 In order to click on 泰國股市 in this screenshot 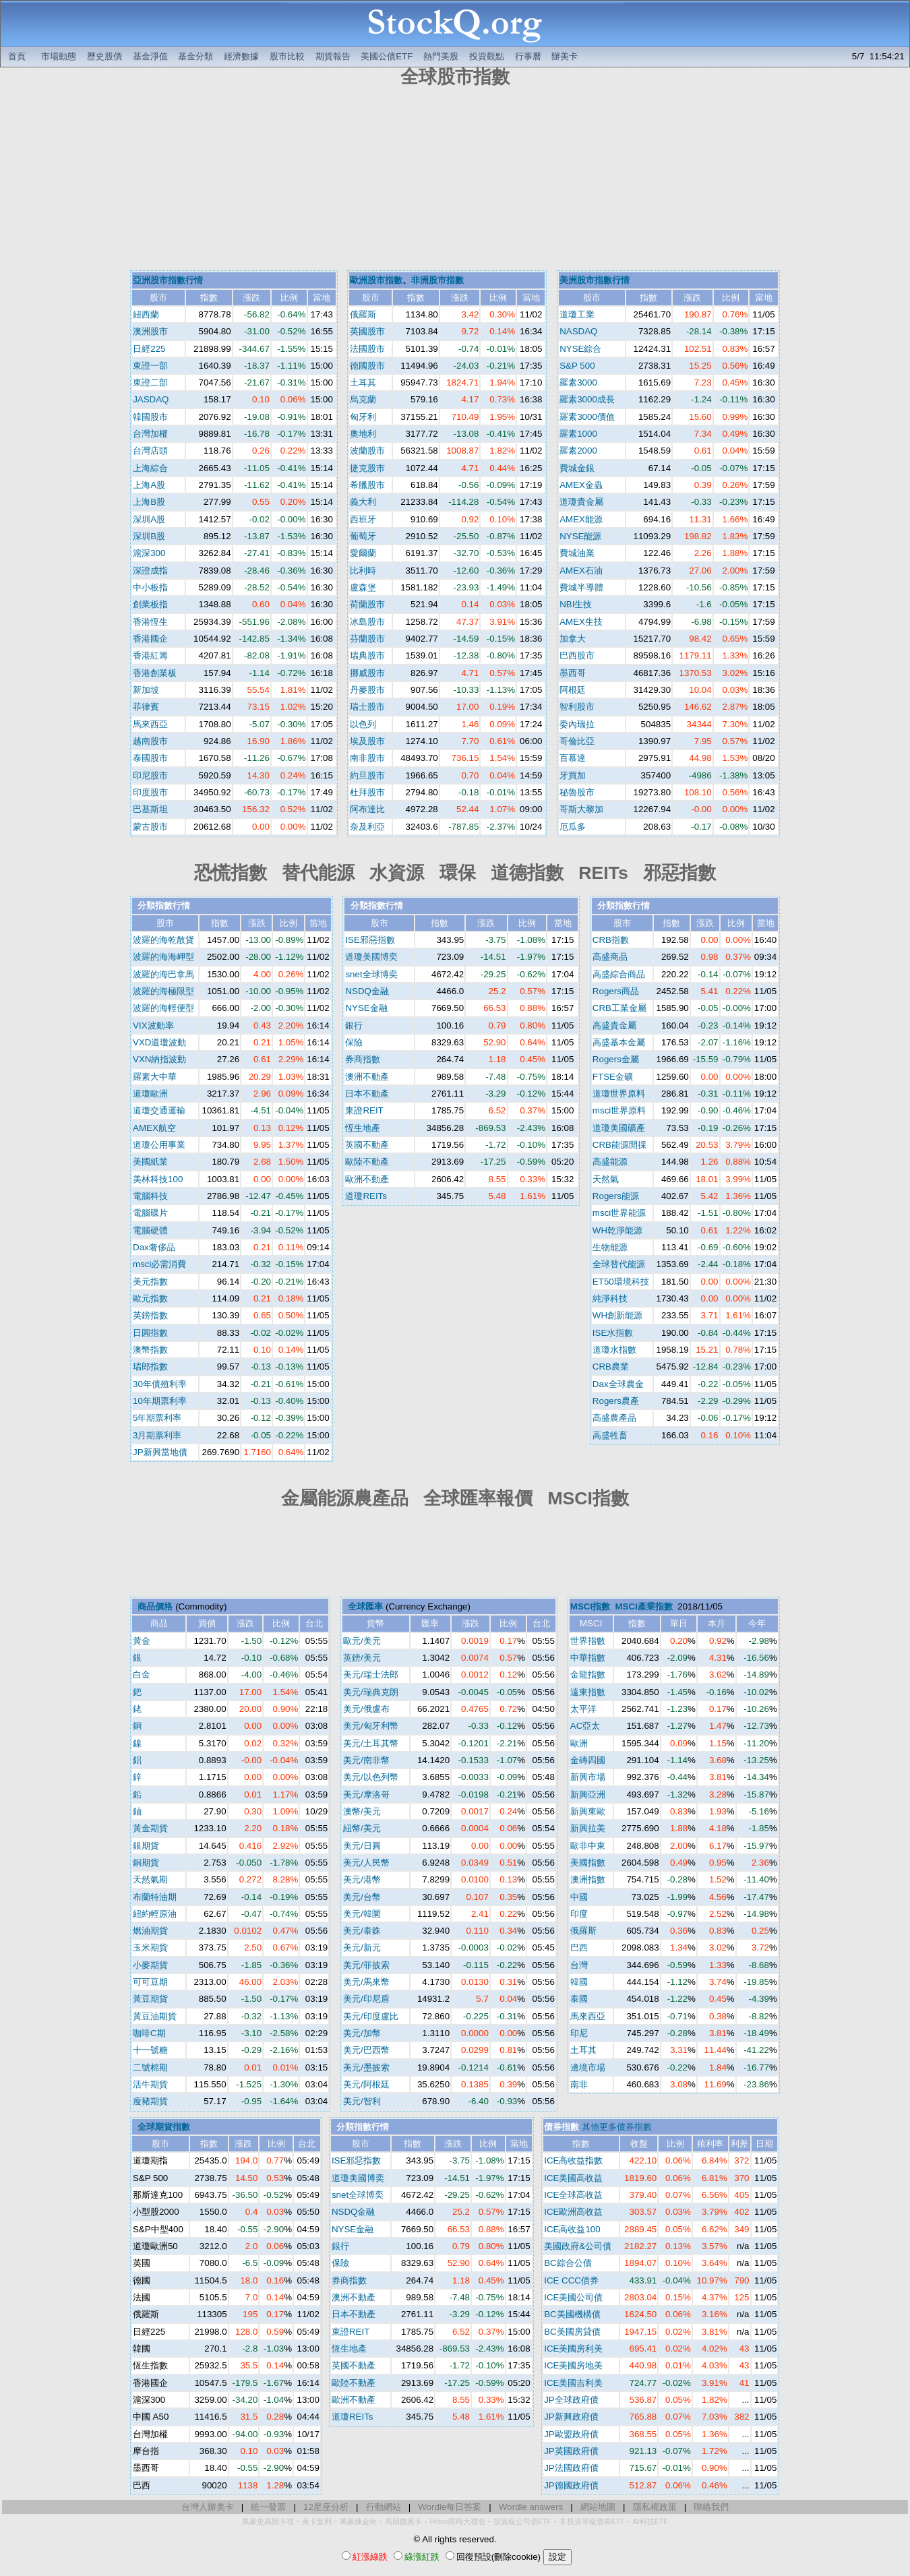, I will do `click(150, 758)`.